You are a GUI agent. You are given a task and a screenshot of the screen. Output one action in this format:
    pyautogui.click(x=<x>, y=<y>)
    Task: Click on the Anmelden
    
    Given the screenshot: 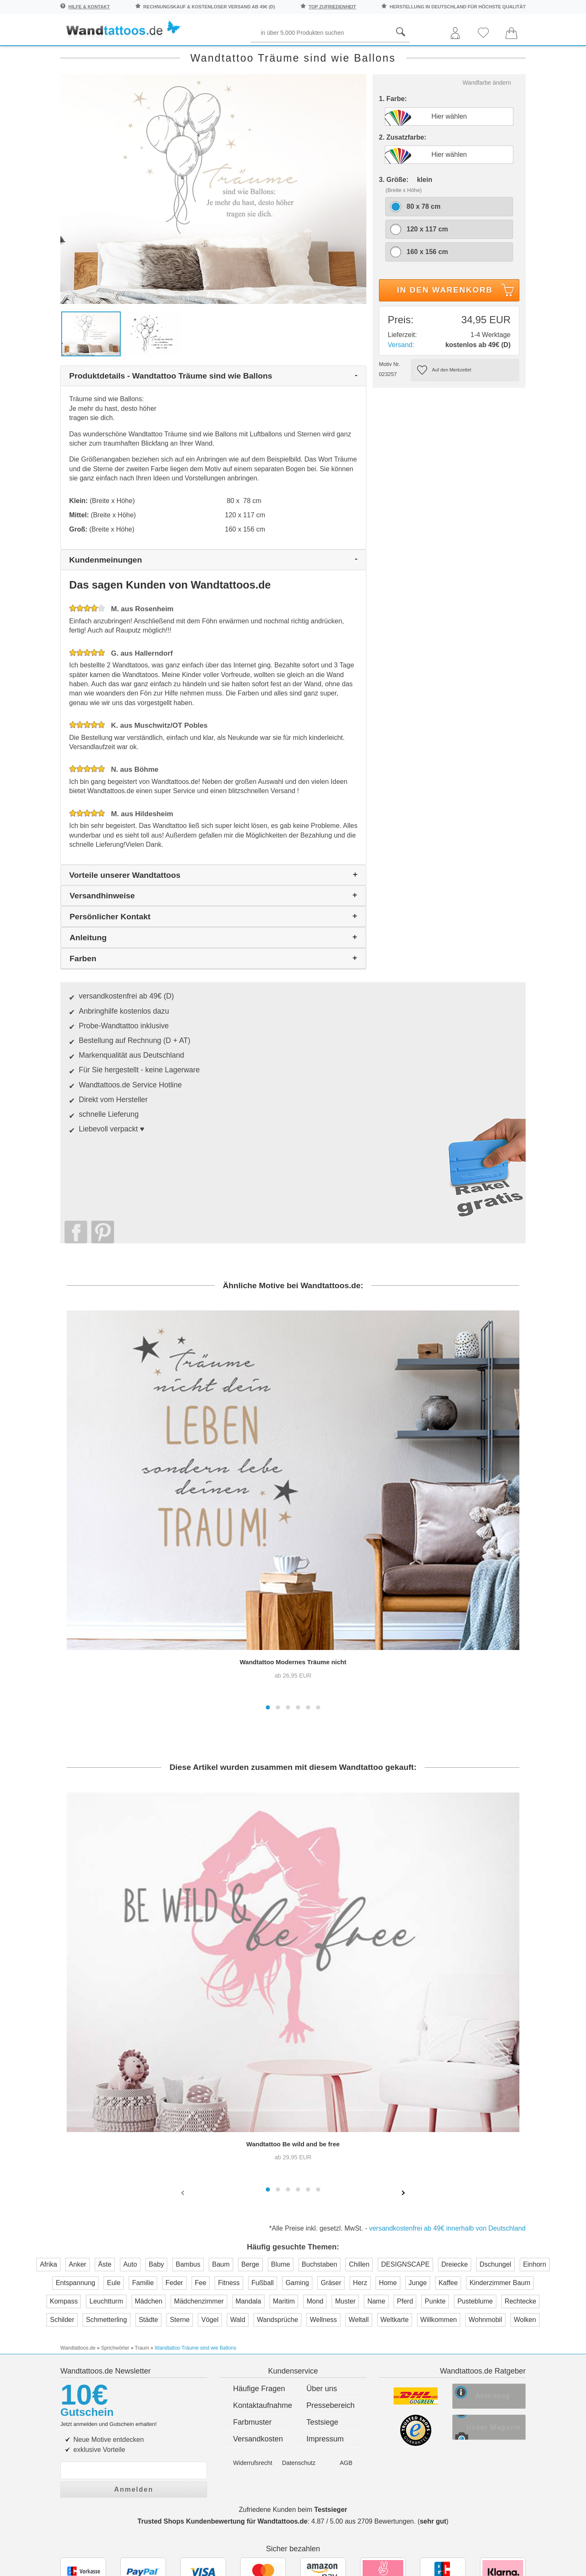 What is the action you would take?
    pyautogui.click(x=133, y=2254)
    